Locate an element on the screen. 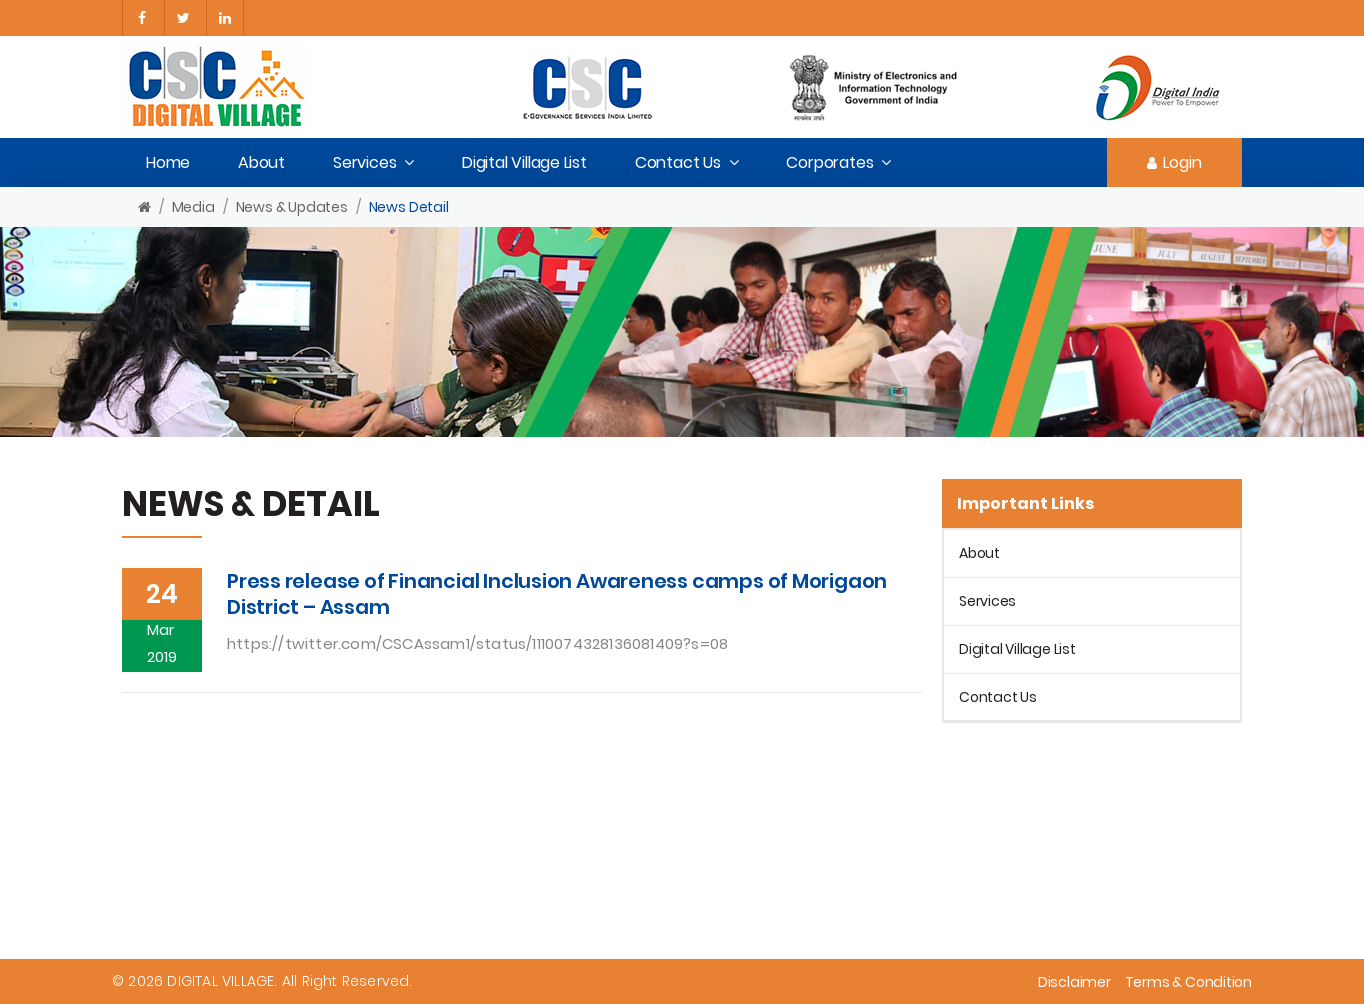 The width and height of the screenshot is (1364, 1004). Corporates is located at coordinates (829, 162).